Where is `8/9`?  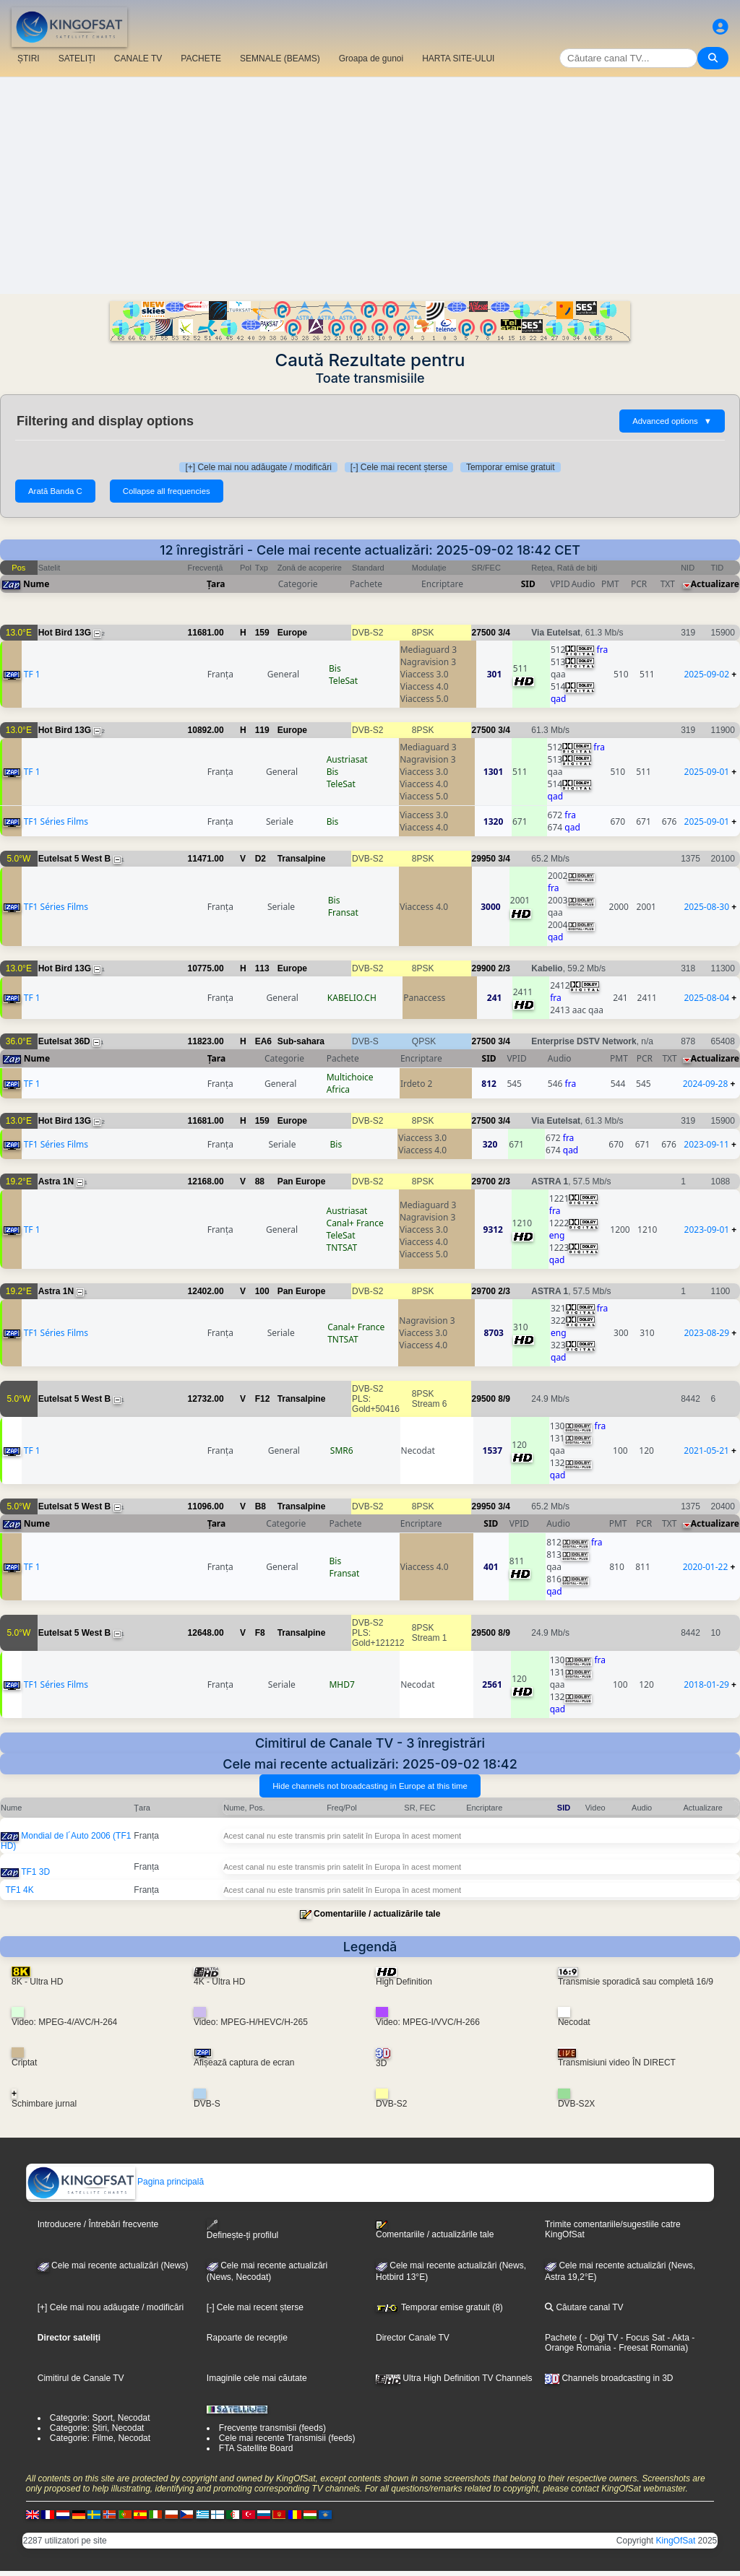
8/9 is located at coordinates (504, 1399).